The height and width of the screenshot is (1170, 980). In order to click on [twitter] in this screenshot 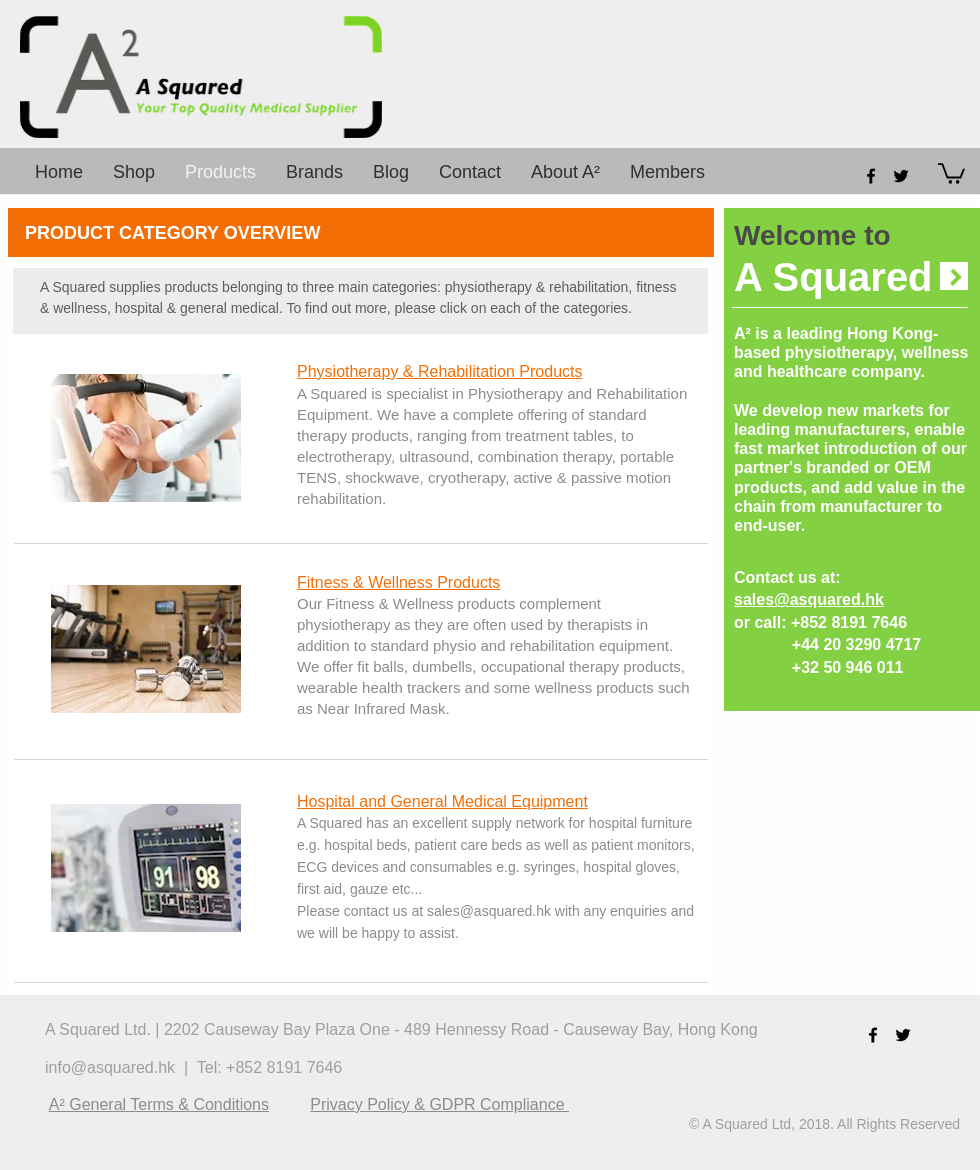, I will do `click(901, 176)`.